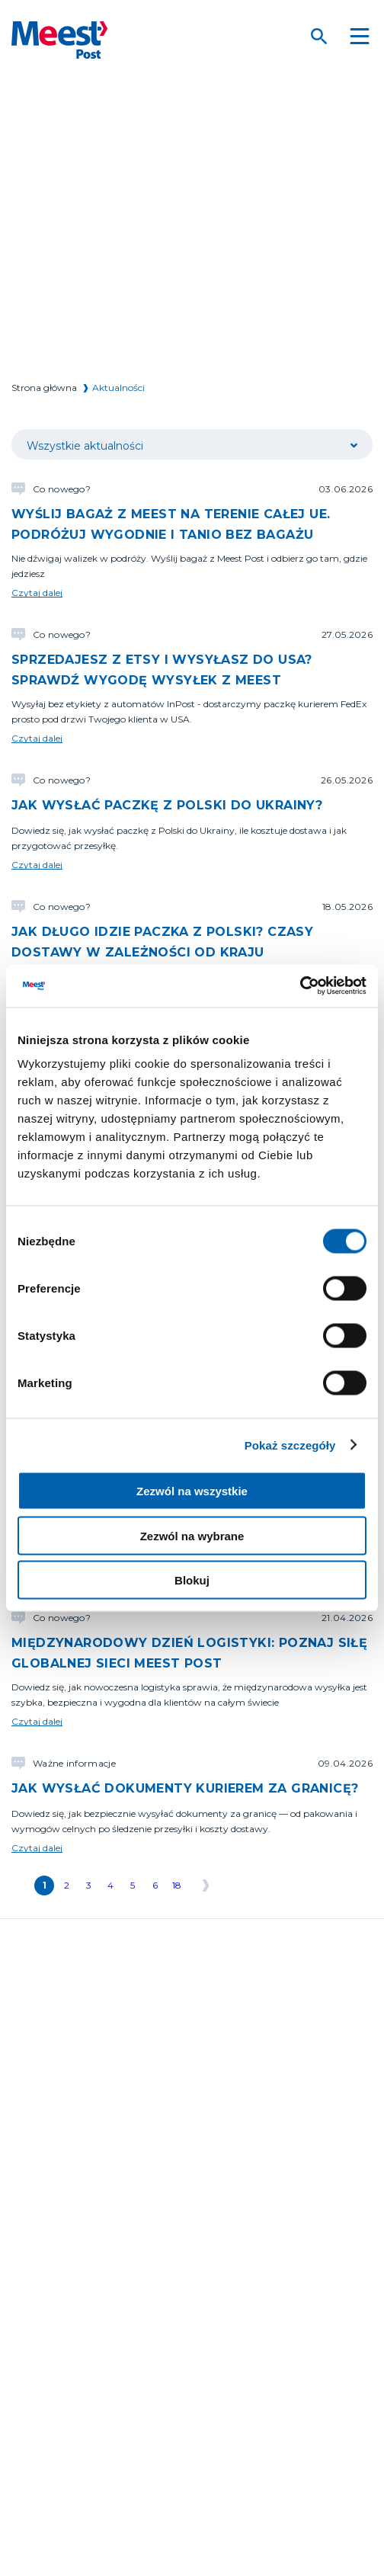 The width and height of the screenshot is (384, 2576). I want to click on [Cookiebot od Usercentrics - otwiera się w nowym oknie], so click(299, 986).